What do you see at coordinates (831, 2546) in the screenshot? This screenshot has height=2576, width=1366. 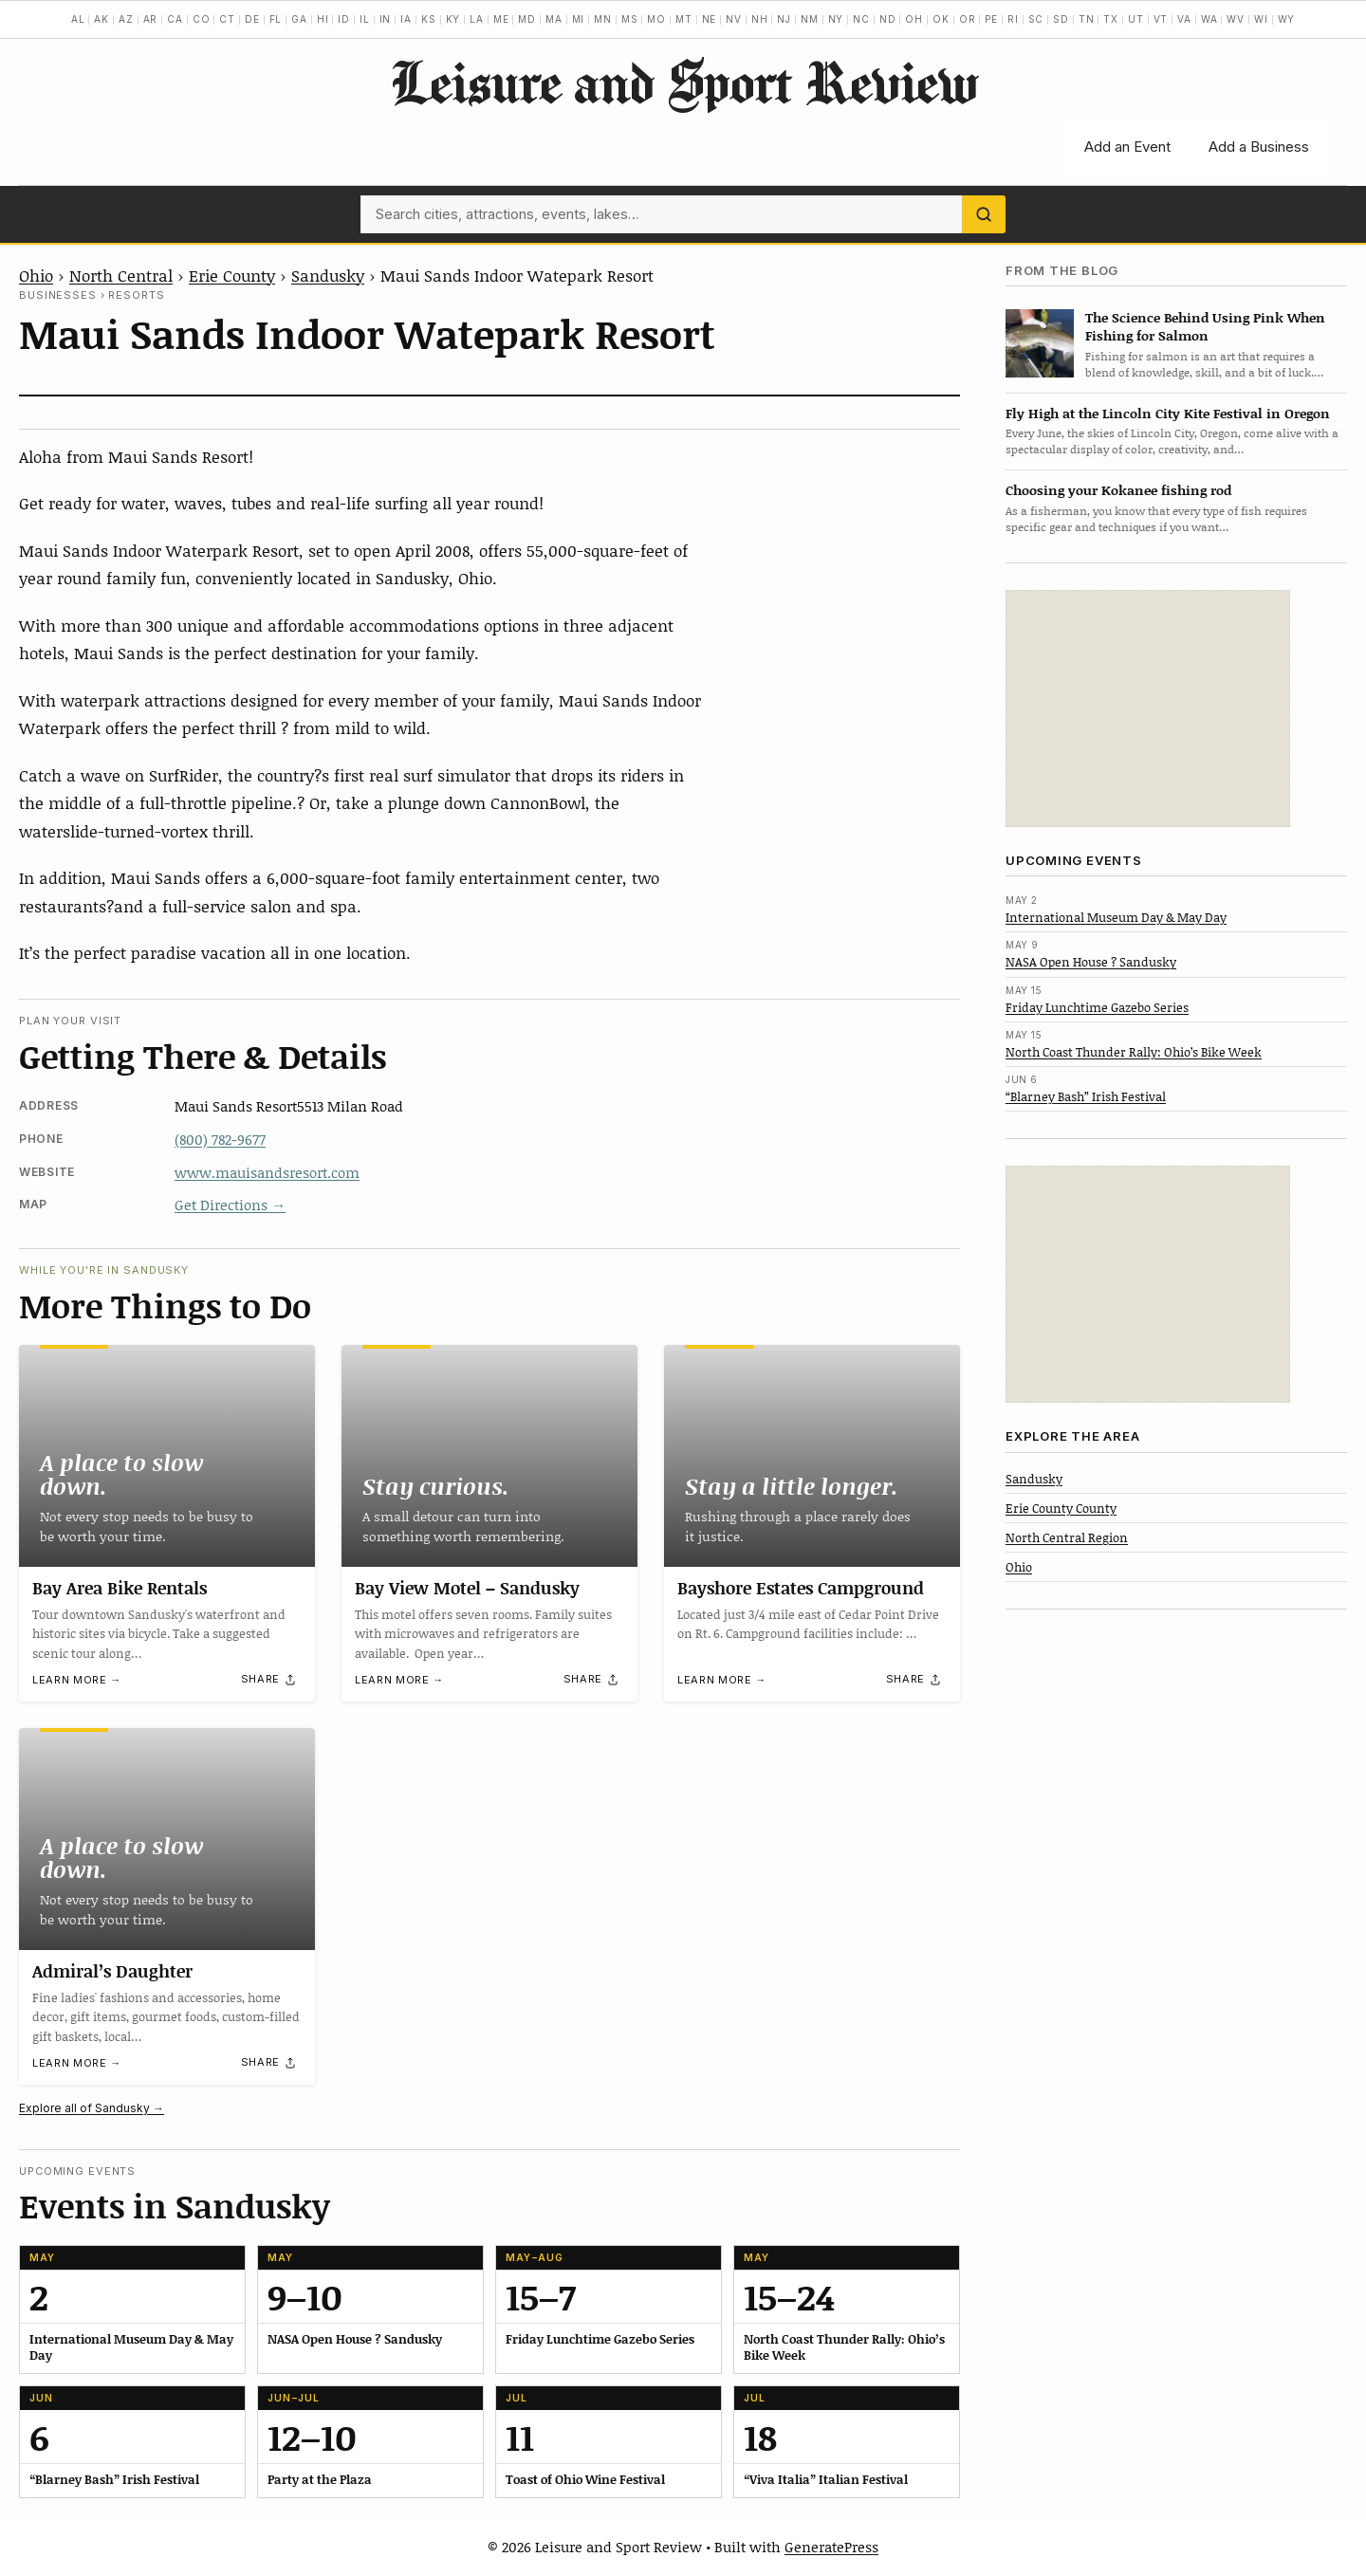 I see `GeneratePress` at bounding box center [831, 2546].